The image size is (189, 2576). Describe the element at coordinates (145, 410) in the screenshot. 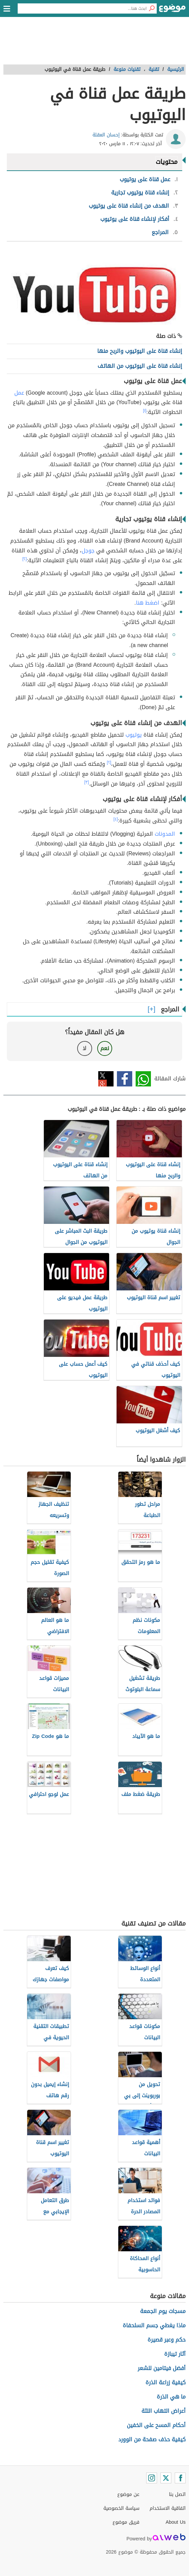

I see `[١]` at that location.